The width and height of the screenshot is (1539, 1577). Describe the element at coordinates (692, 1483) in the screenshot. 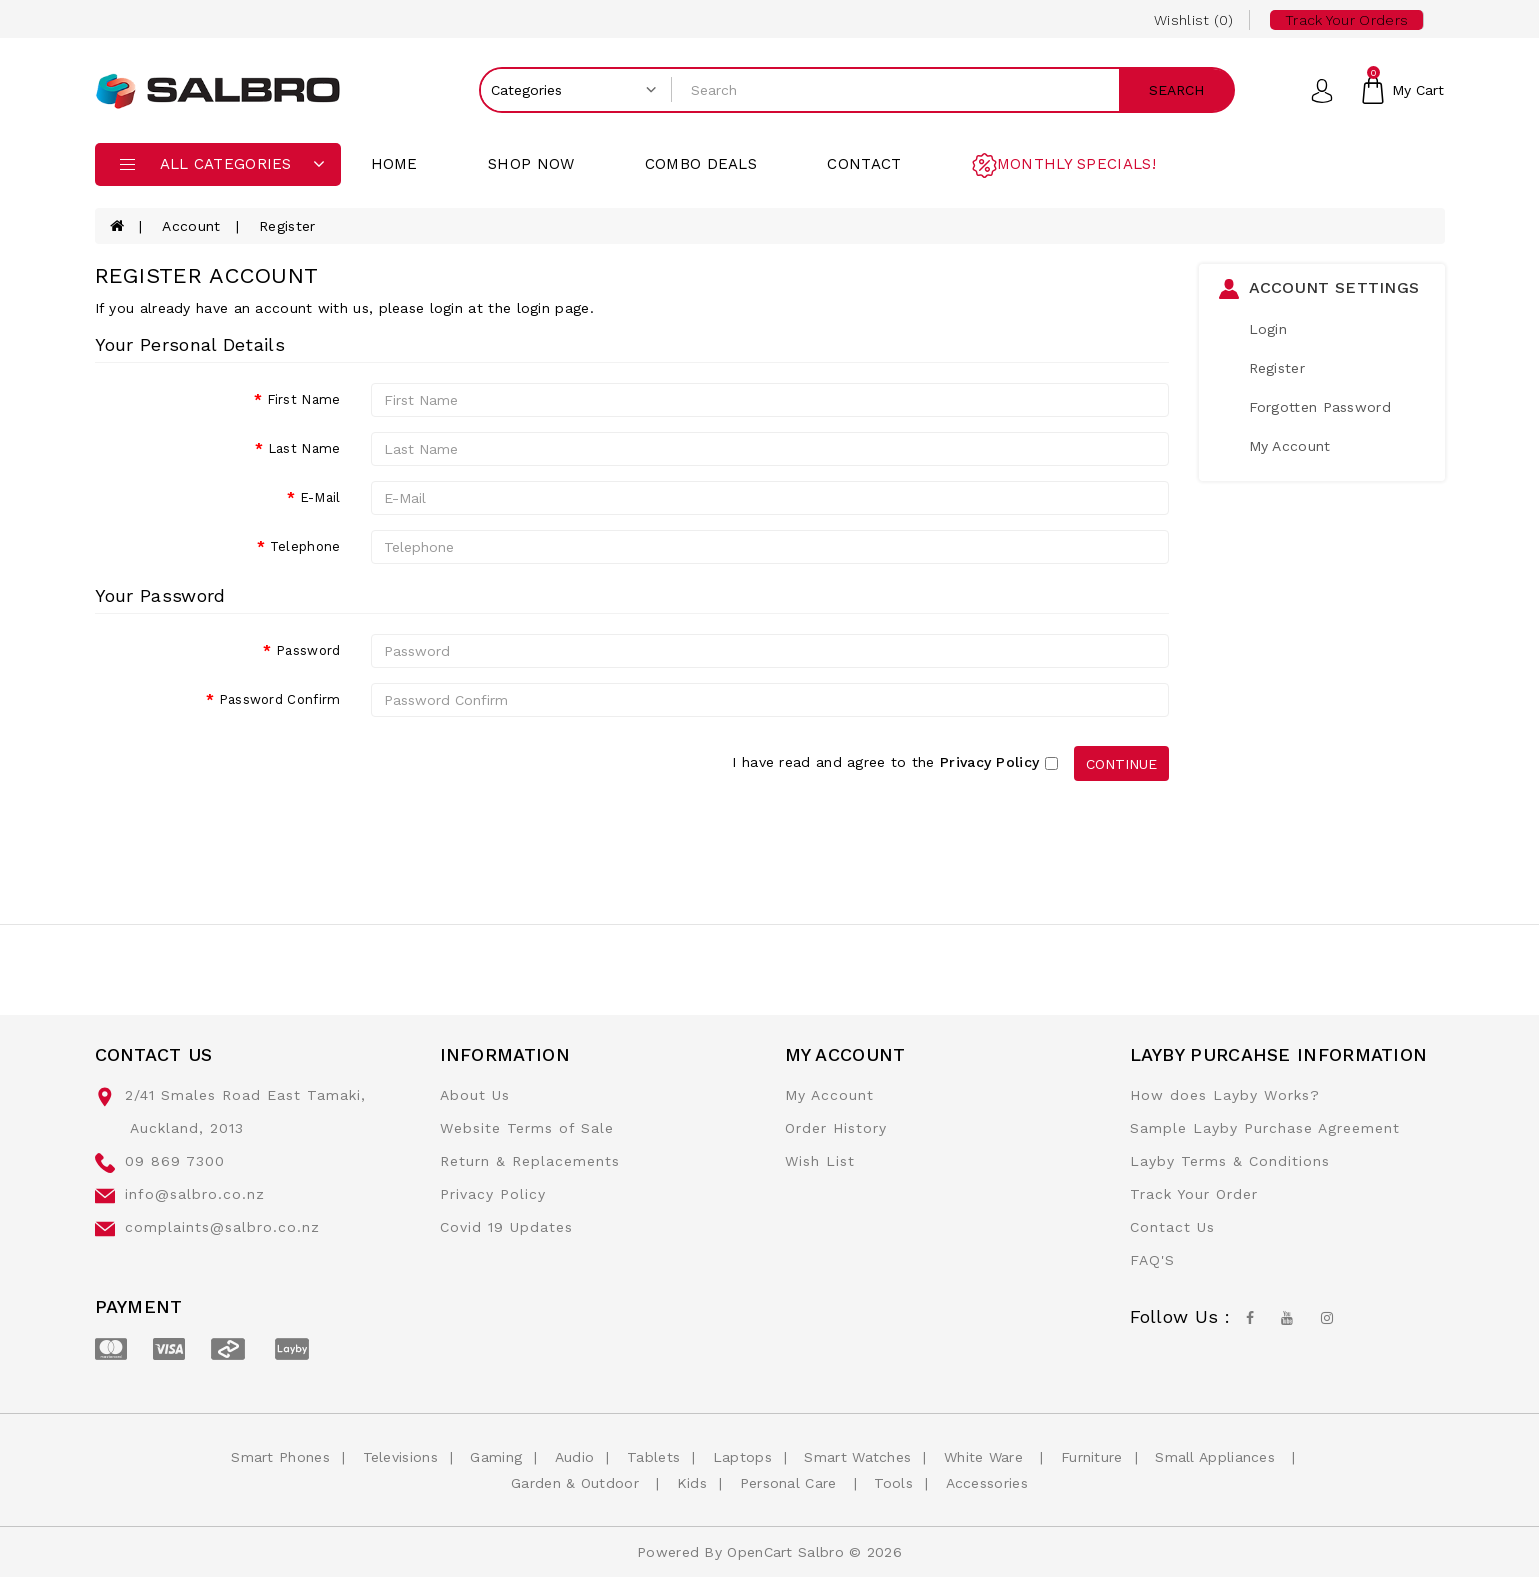

I see `Kids` at that location.